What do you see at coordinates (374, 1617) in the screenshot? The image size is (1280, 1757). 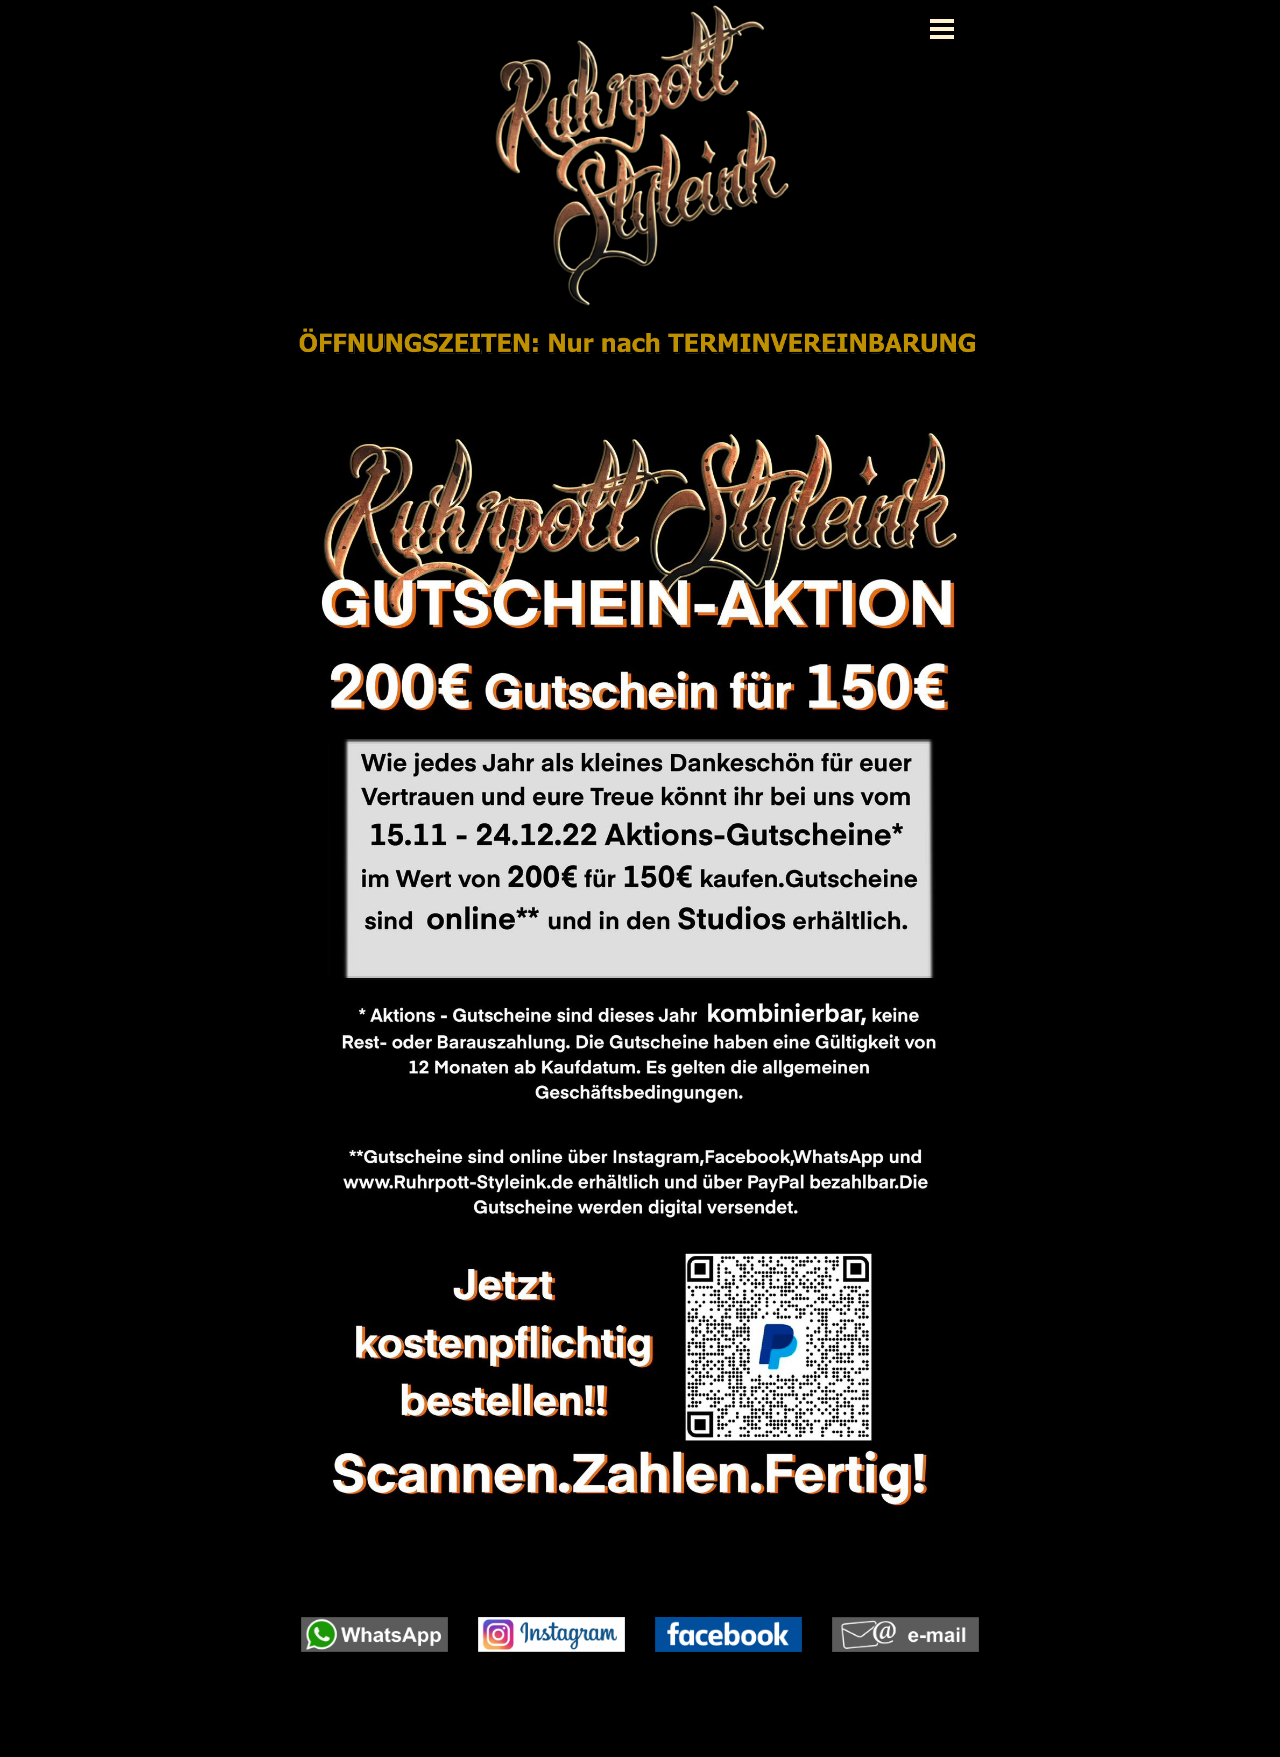 I see `[button]` at bounding box center [374, 1617].